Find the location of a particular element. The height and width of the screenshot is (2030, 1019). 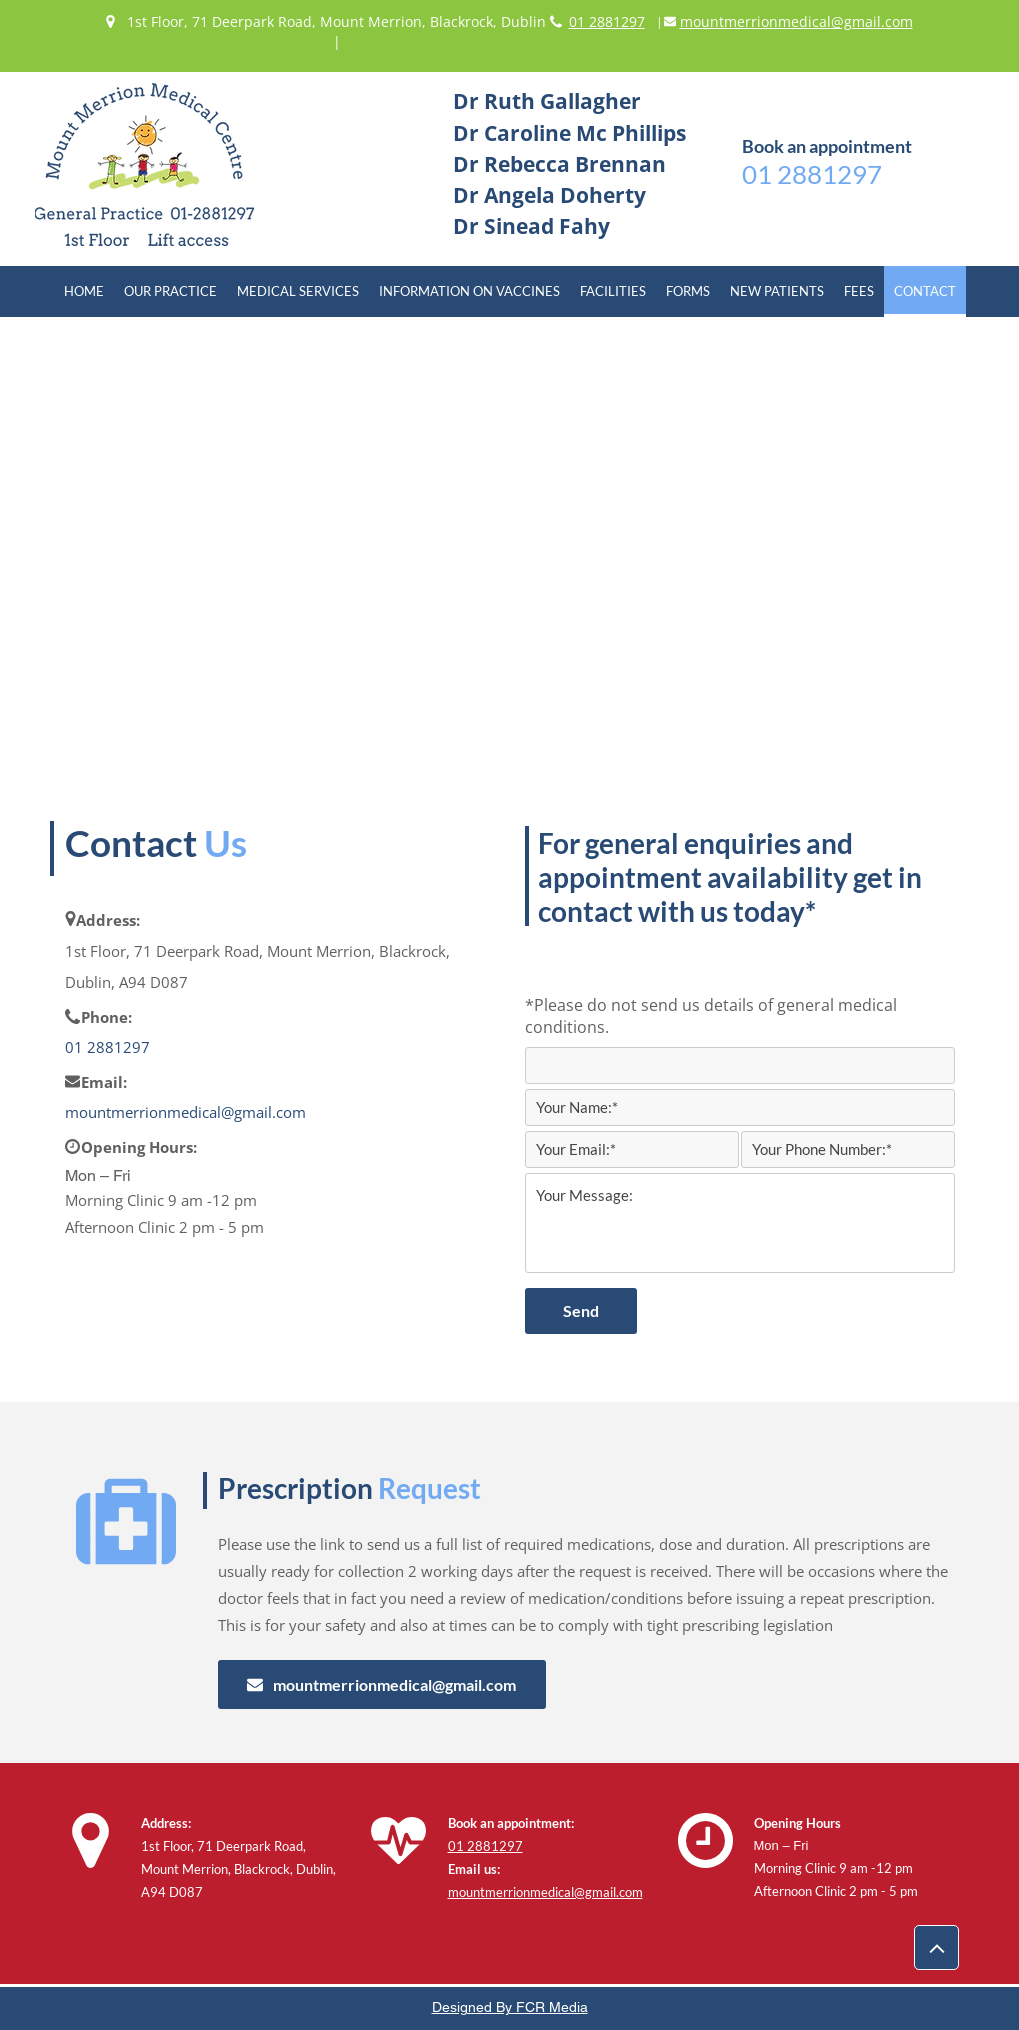

[Send] is located at coordinates (581, 1311).